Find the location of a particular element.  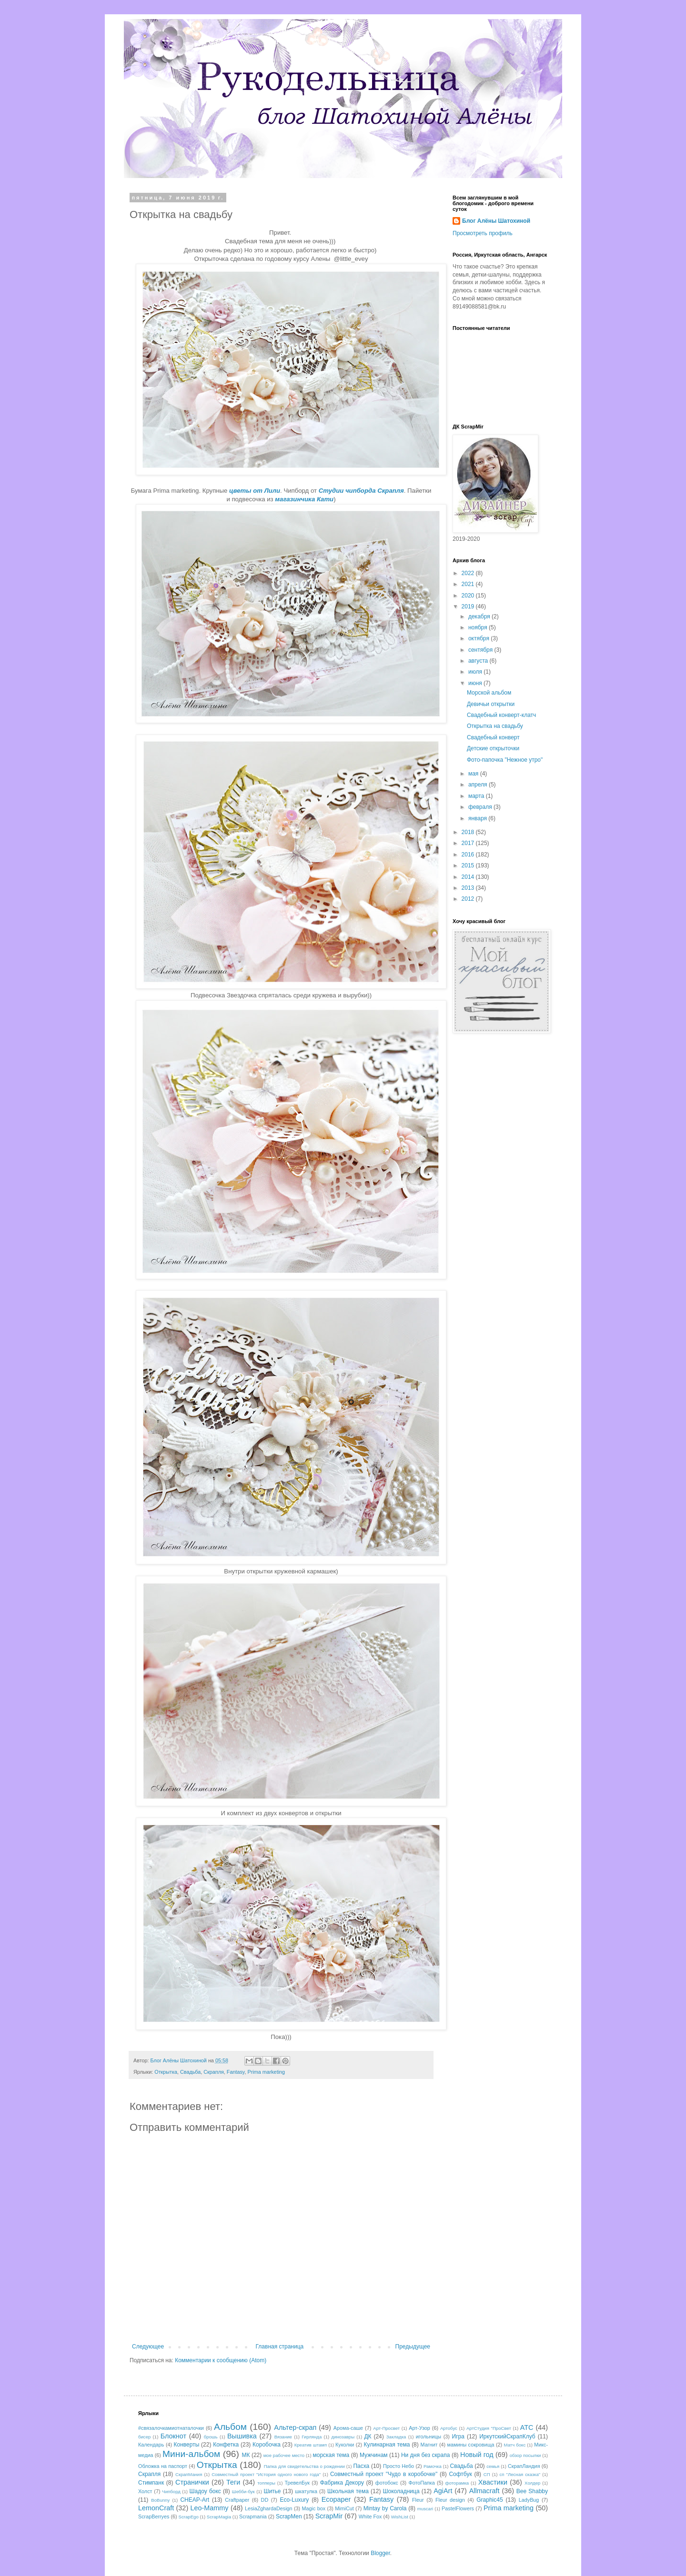

Календарь is located at coordinates (151, 2444).